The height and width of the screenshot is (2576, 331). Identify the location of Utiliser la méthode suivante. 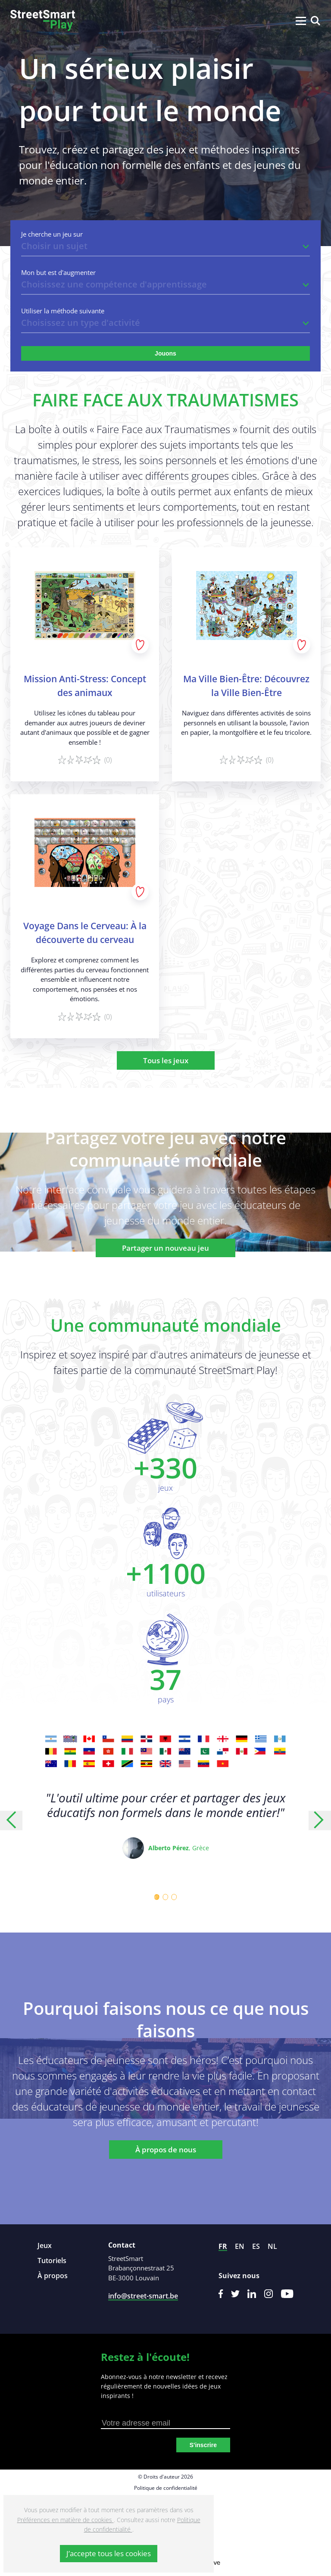
(62, 311).